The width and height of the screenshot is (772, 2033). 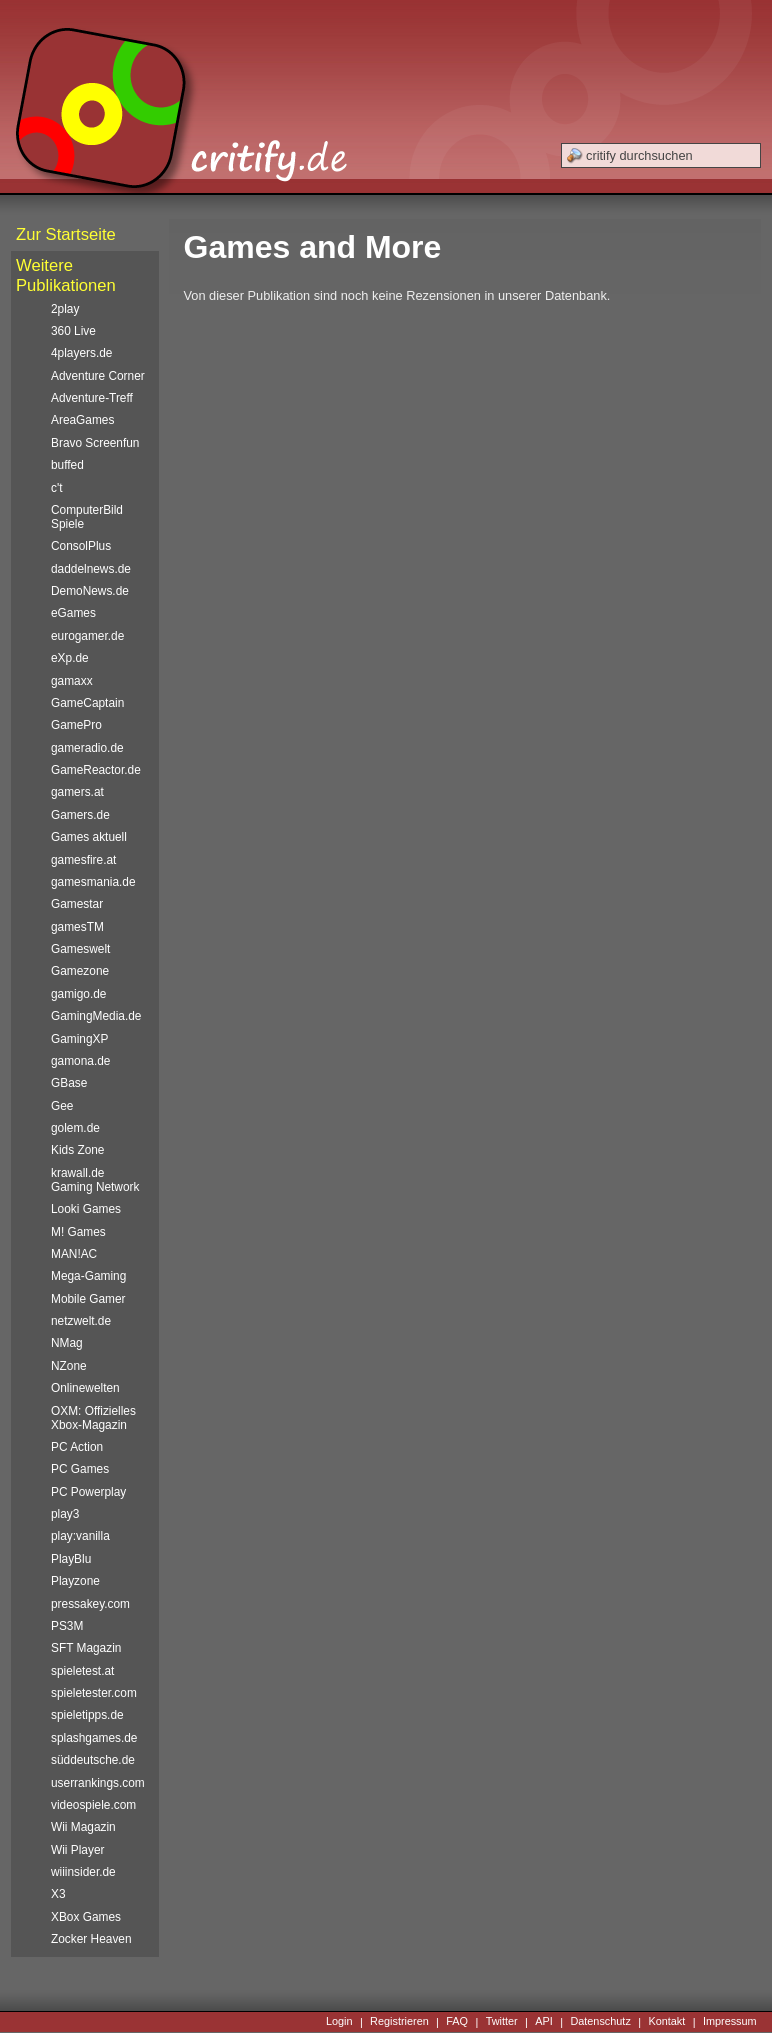 I want to click on Wii Player, so click(x=77, y=1850).